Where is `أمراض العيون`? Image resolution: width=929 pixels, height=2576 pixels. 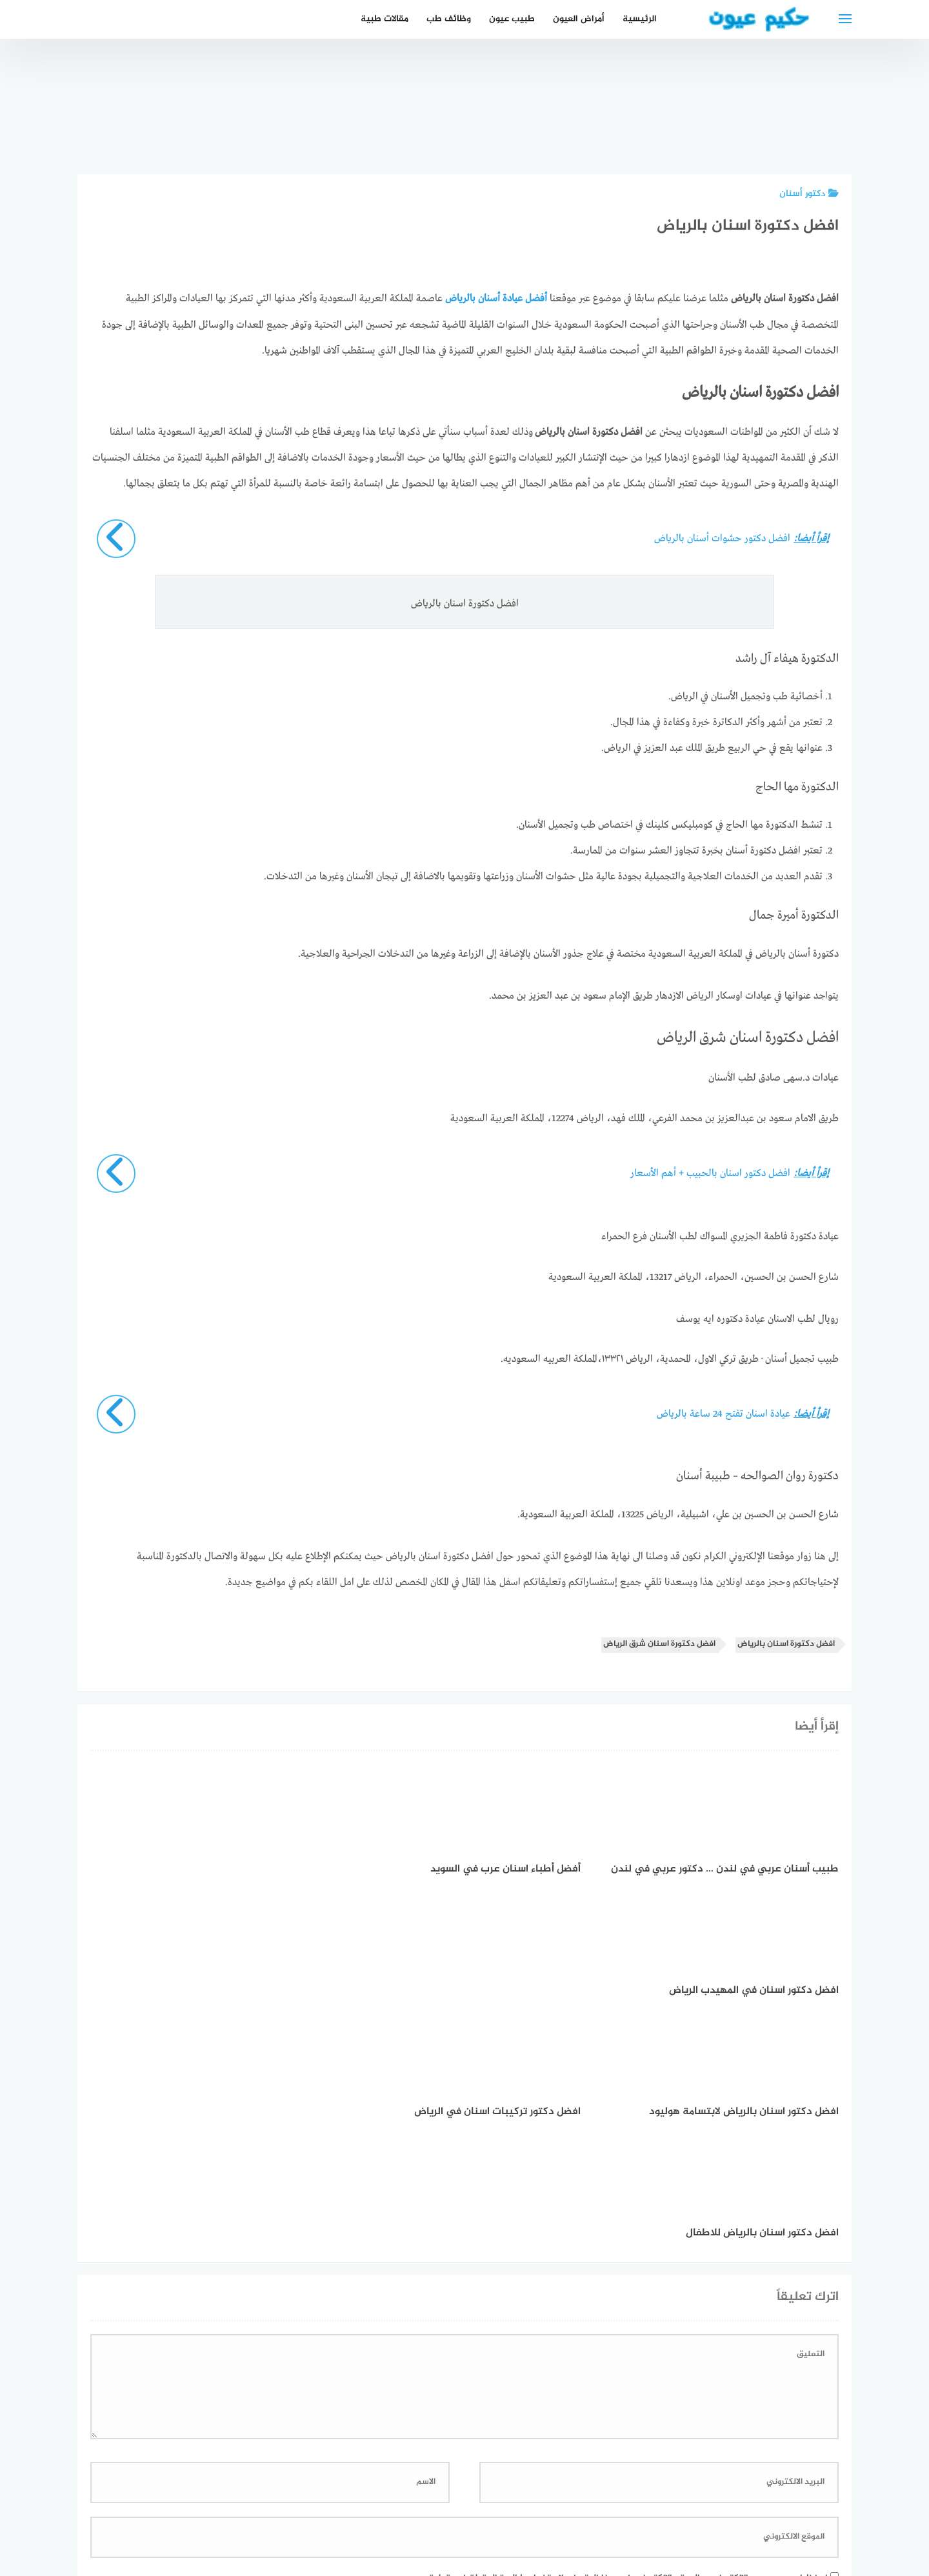 أمراض العيون is located at coordinates (578, 19).